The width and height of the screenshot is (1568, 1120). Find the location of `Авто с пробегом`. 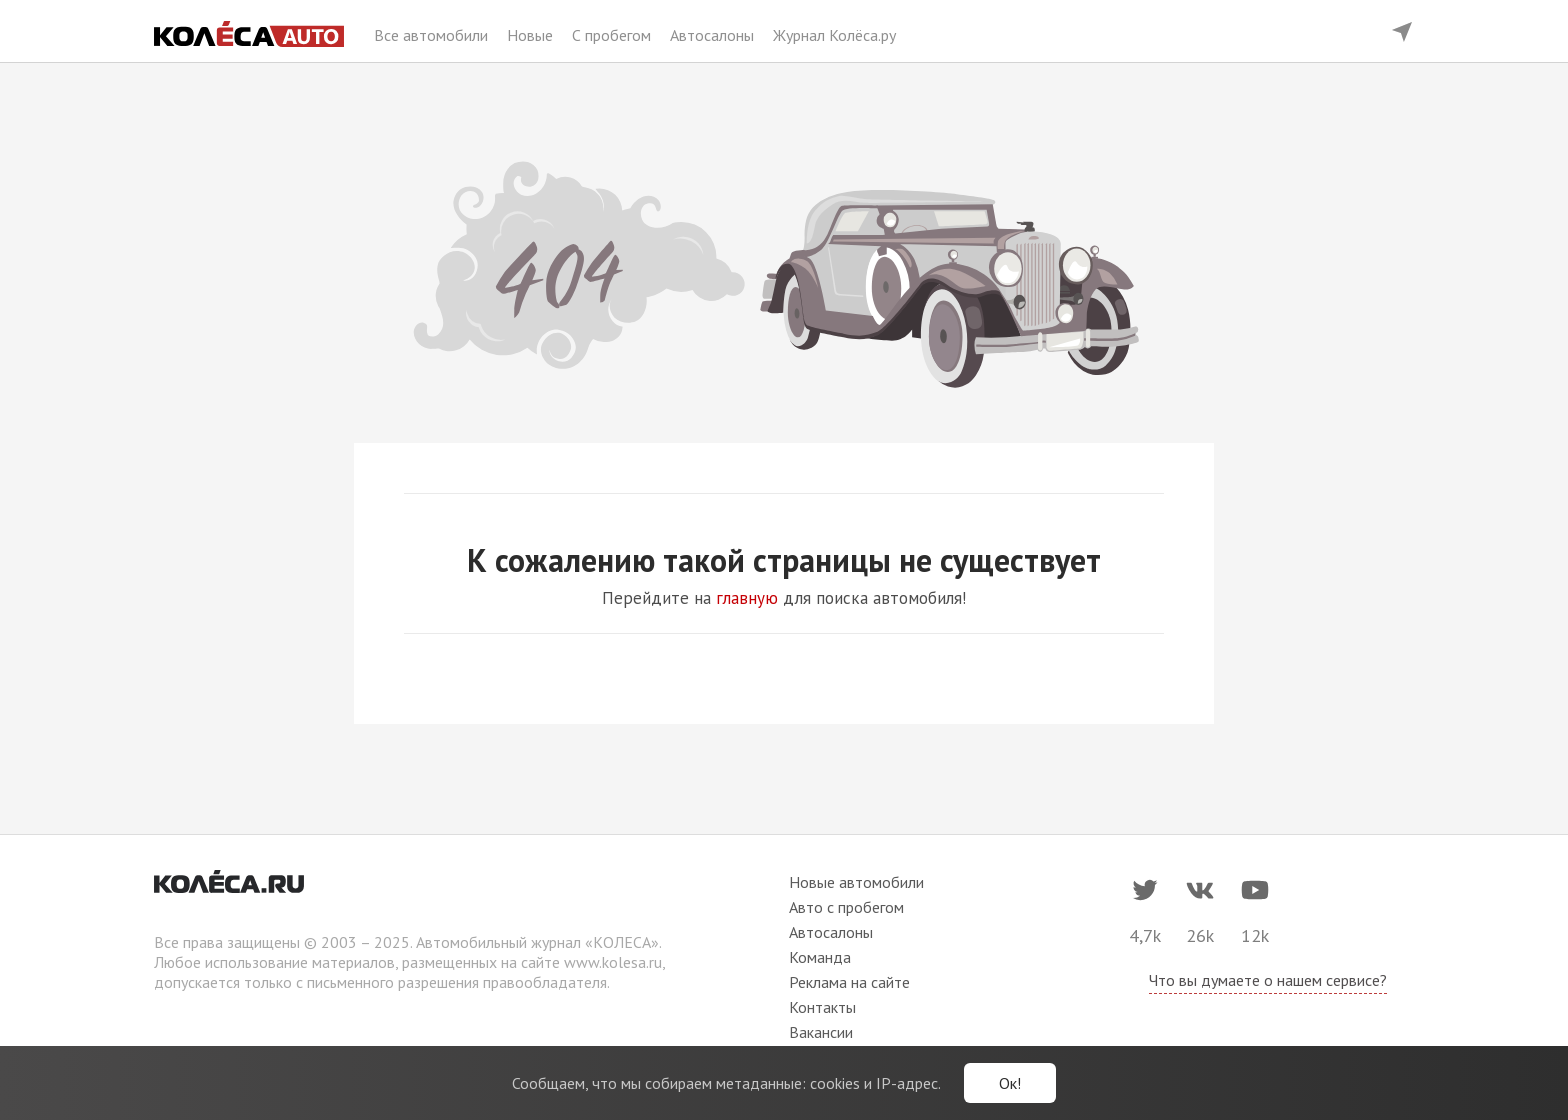

Авто с пробегом is located at coordinates (846, 907).